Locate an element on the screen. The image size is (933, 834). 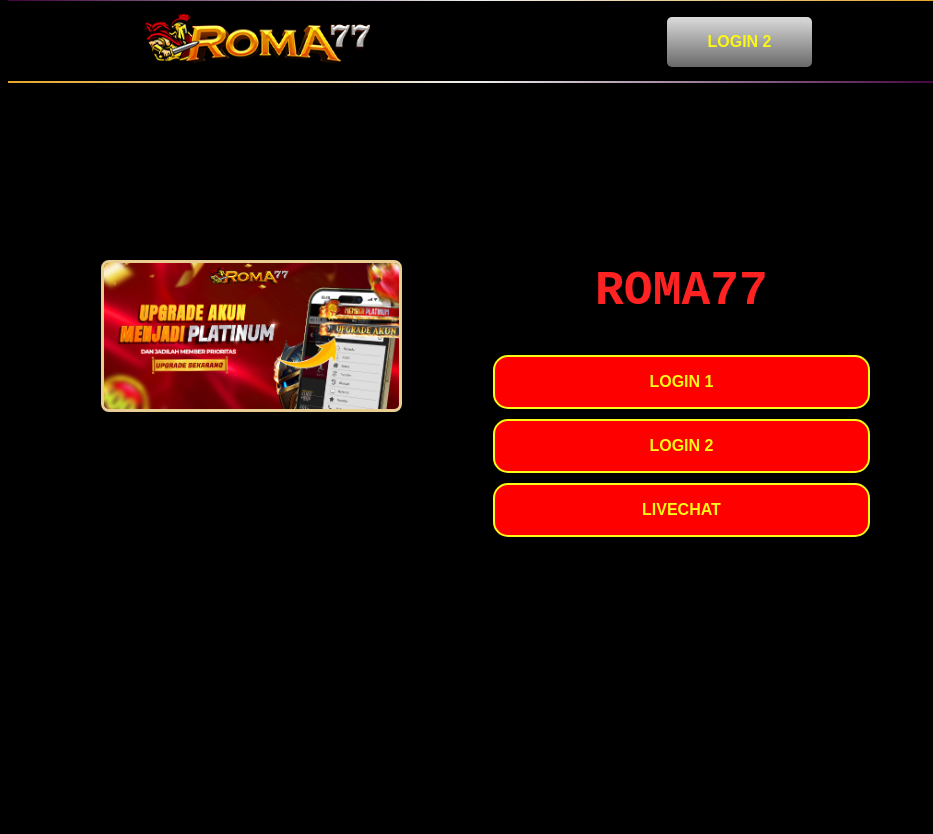
LOGIN 2 is located at coordinates (739, 41).